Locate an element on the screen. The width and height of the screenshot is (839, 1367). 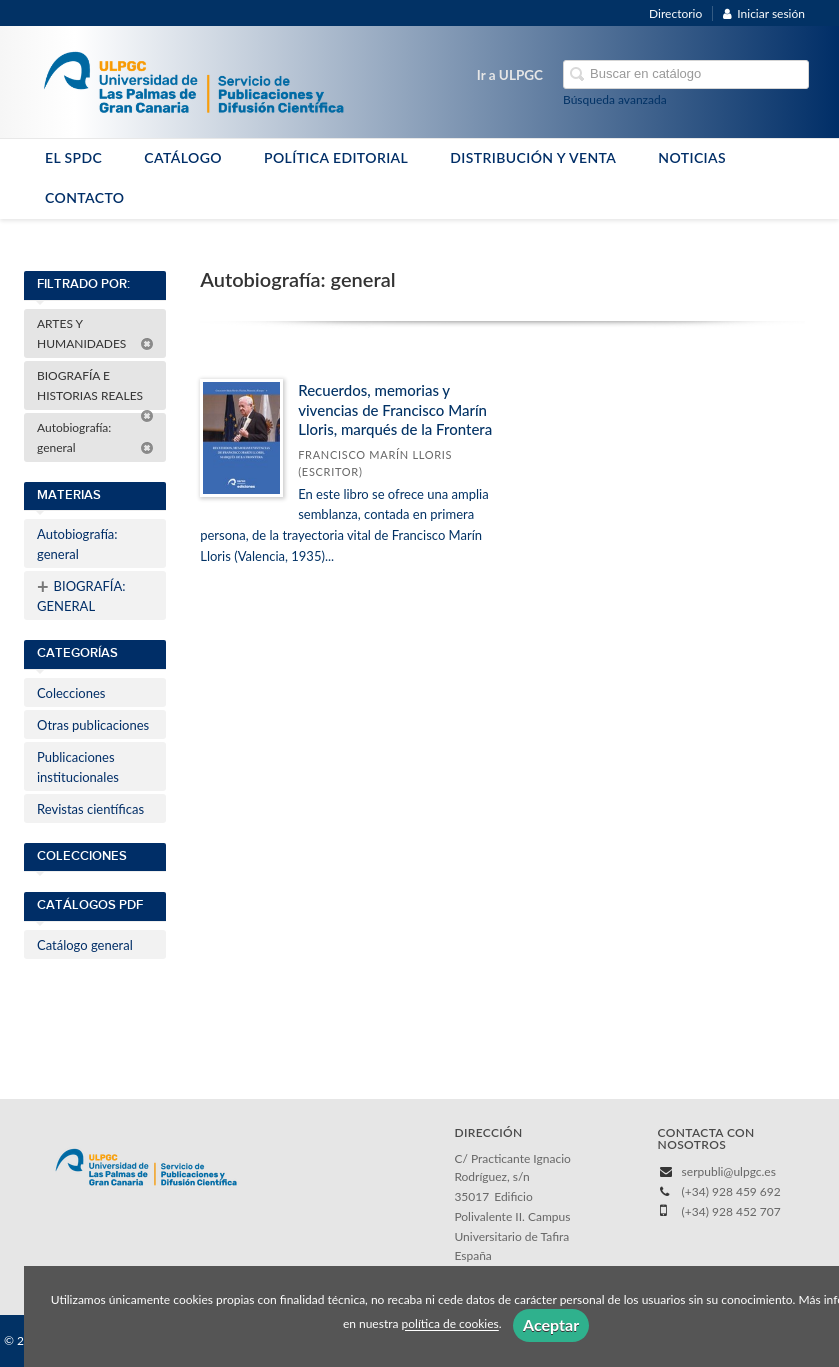
Catálogo general is located at coordinates (85, 945).